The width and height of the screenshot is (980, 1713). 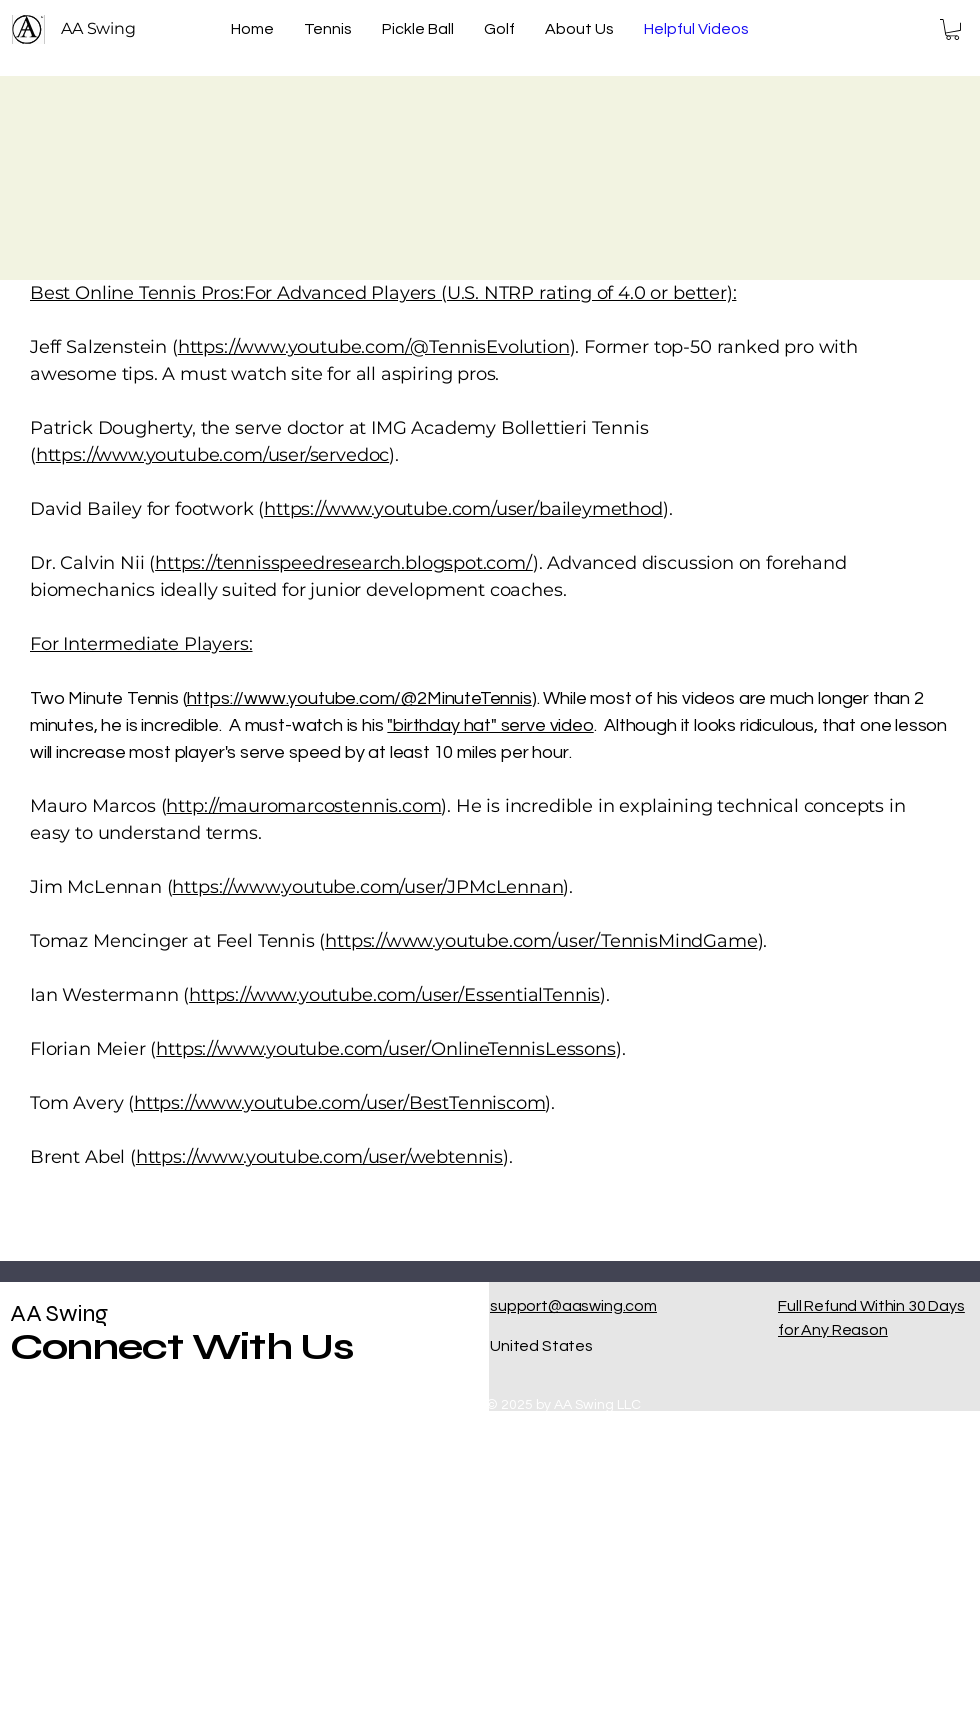 I want to click on AA Swing, so click(x=59, y=1313).